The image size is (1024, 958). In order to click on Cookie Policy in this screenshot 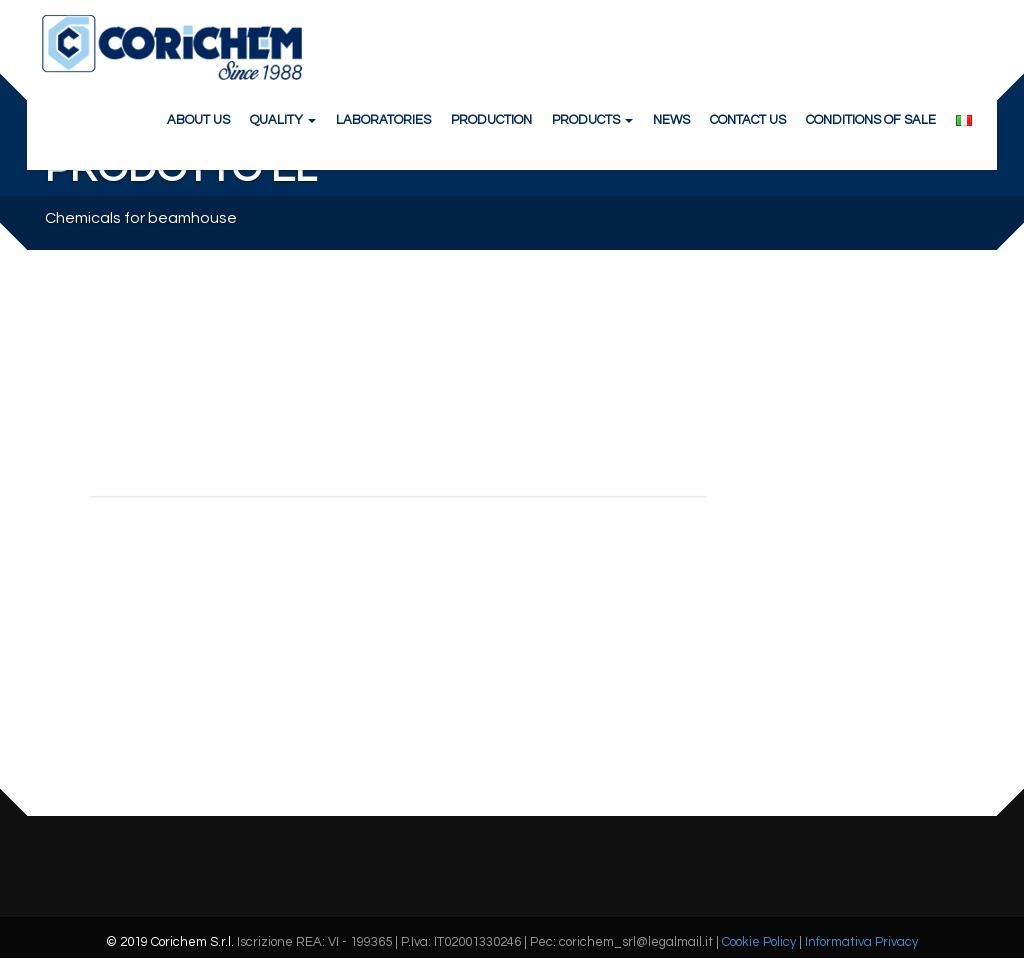, I will do `click(759, 942)`.